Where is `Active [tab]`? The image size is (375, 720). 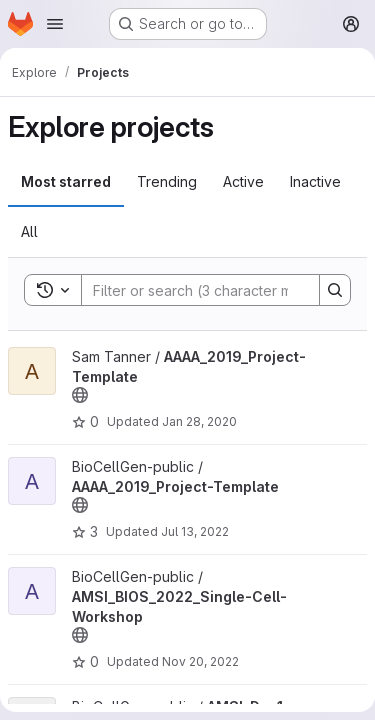 Active [tab] is located at coordinates (243, 181).